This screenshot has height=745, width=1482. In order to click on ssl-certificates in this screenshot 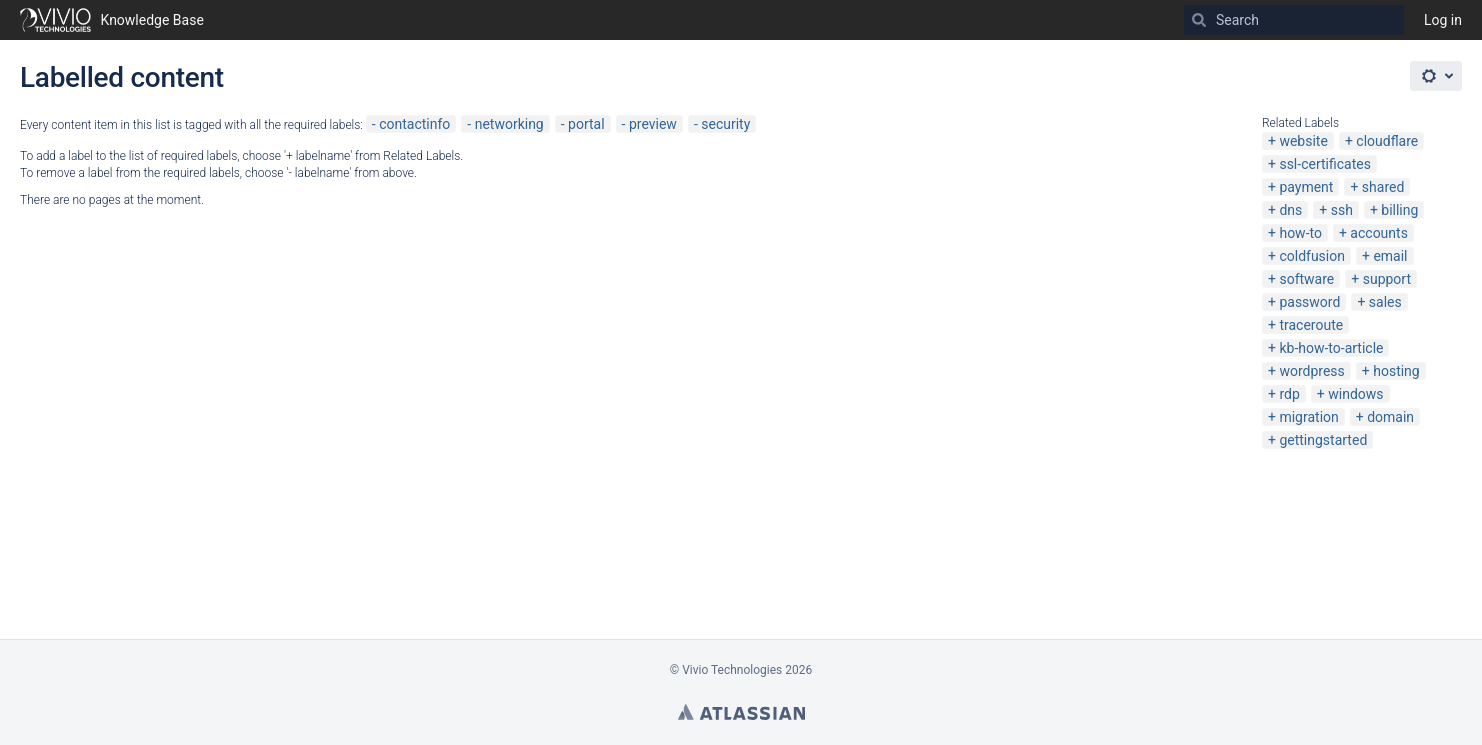, I will do `click(1324, 164)`.